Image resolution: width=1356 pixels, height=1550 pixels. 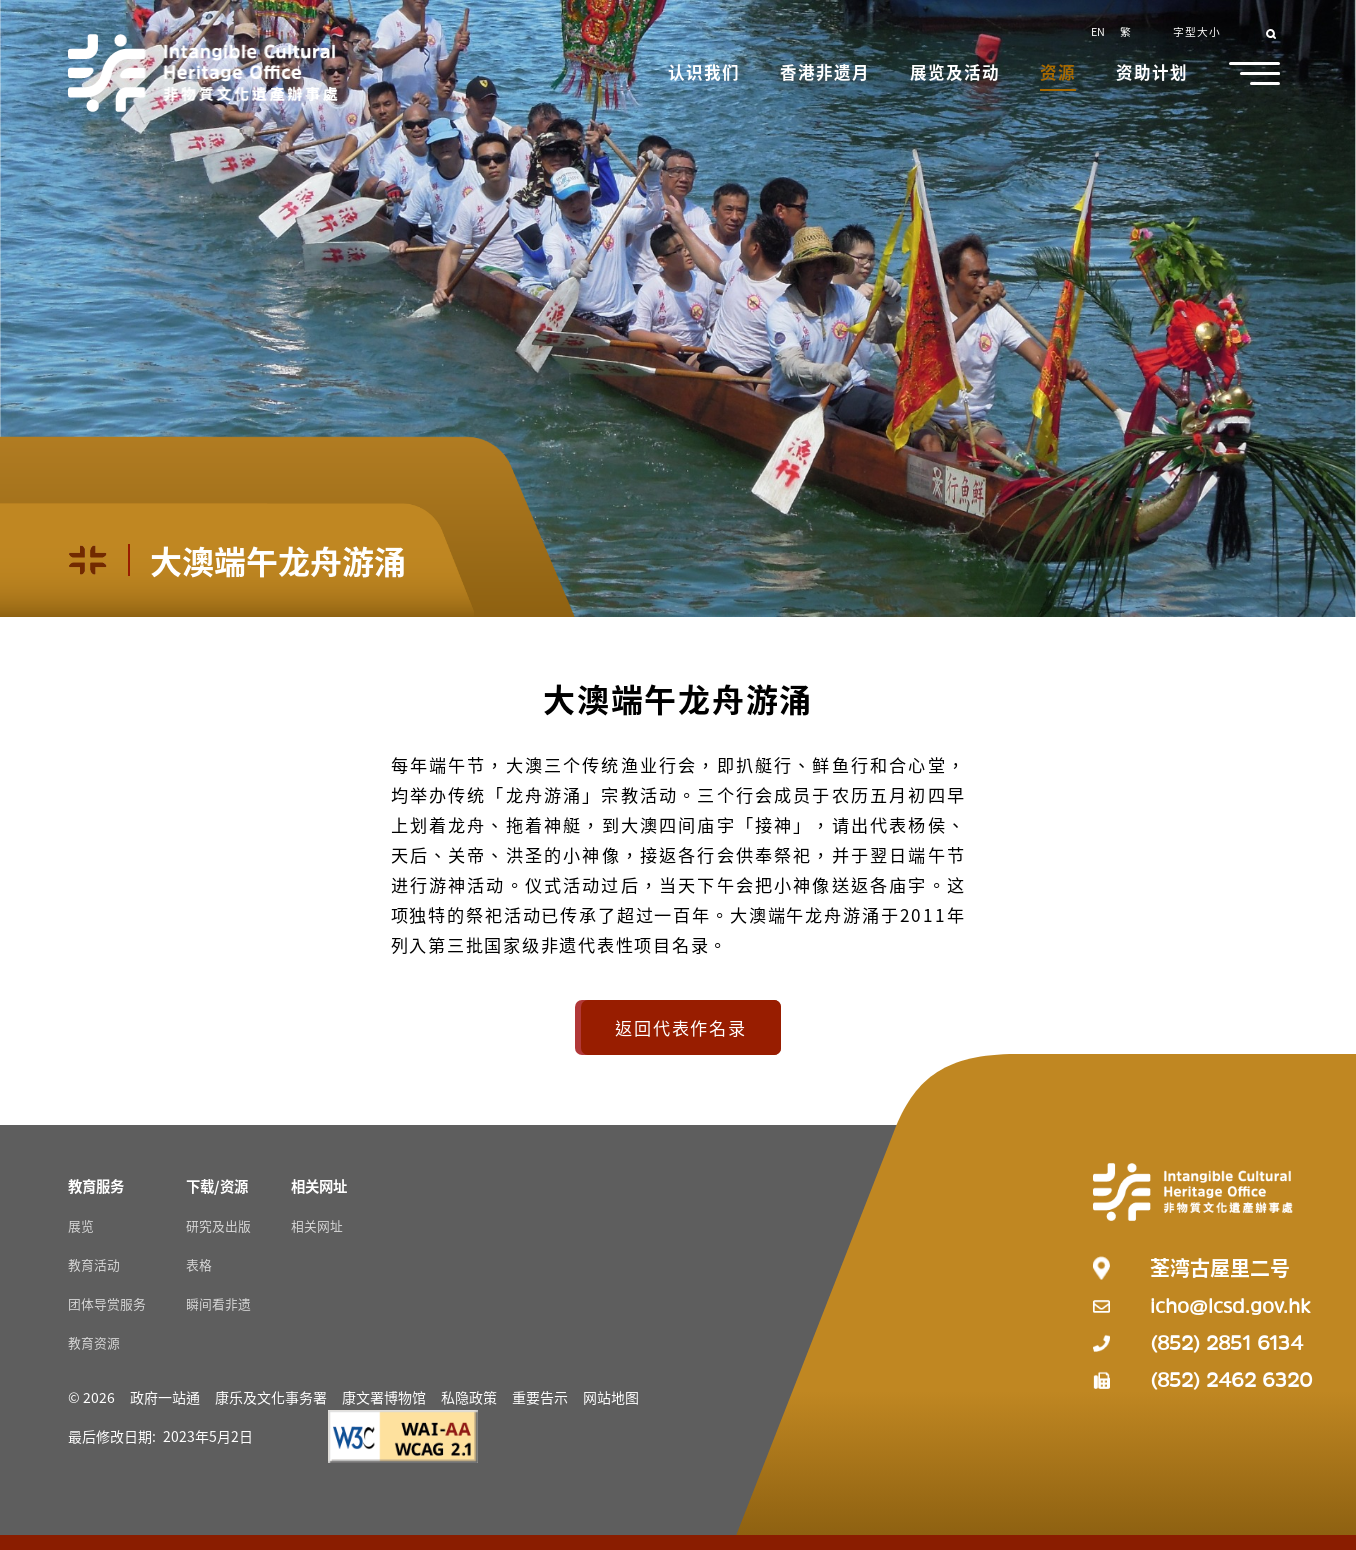 I want to click on [Go to Home], so click(x=203, y=73).